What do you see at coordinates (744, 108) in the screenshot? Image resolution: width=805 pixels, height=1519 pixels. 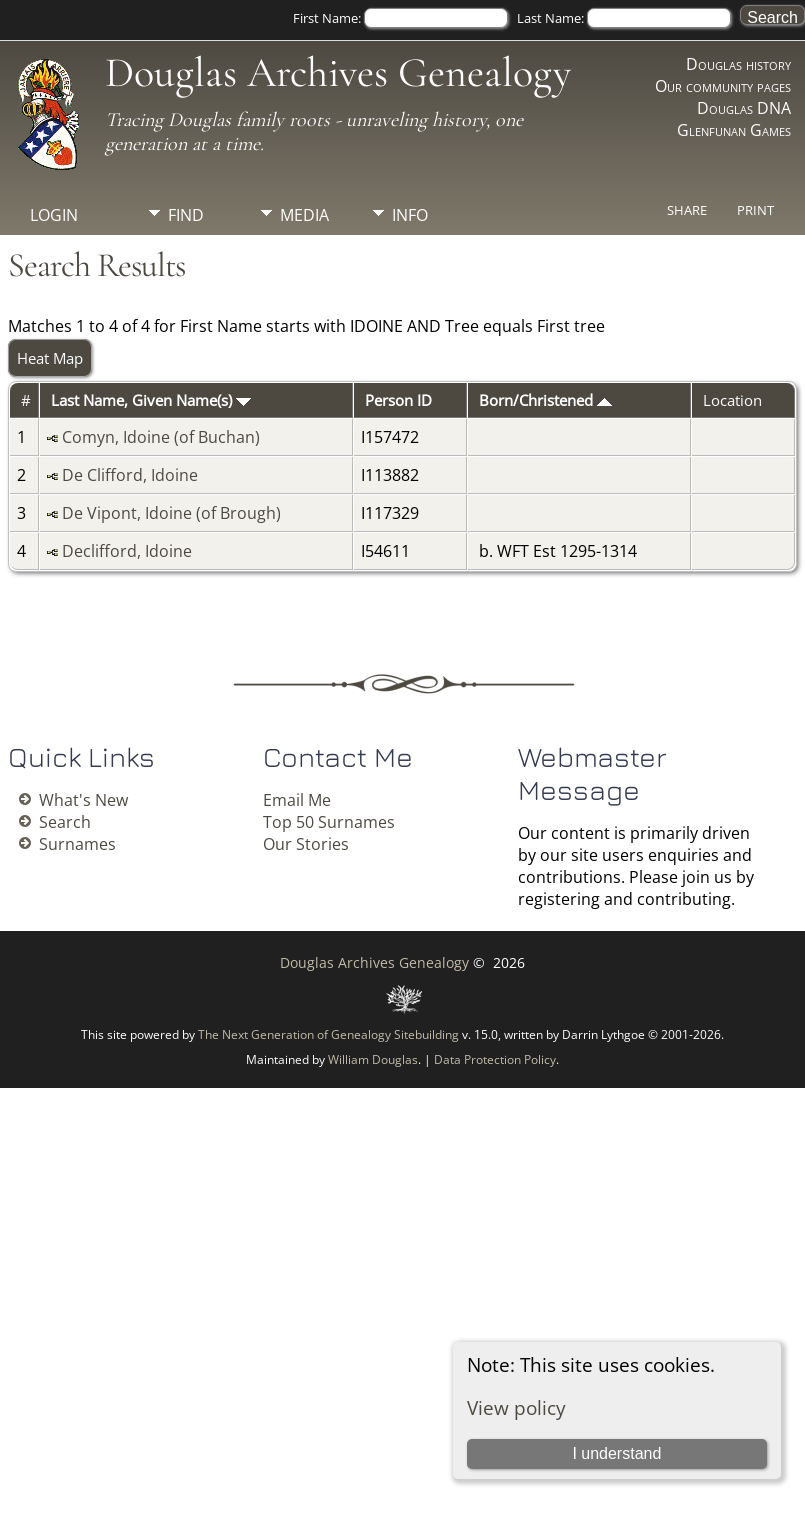 I see `Douglas DNA` at bounding box center [744, 108].